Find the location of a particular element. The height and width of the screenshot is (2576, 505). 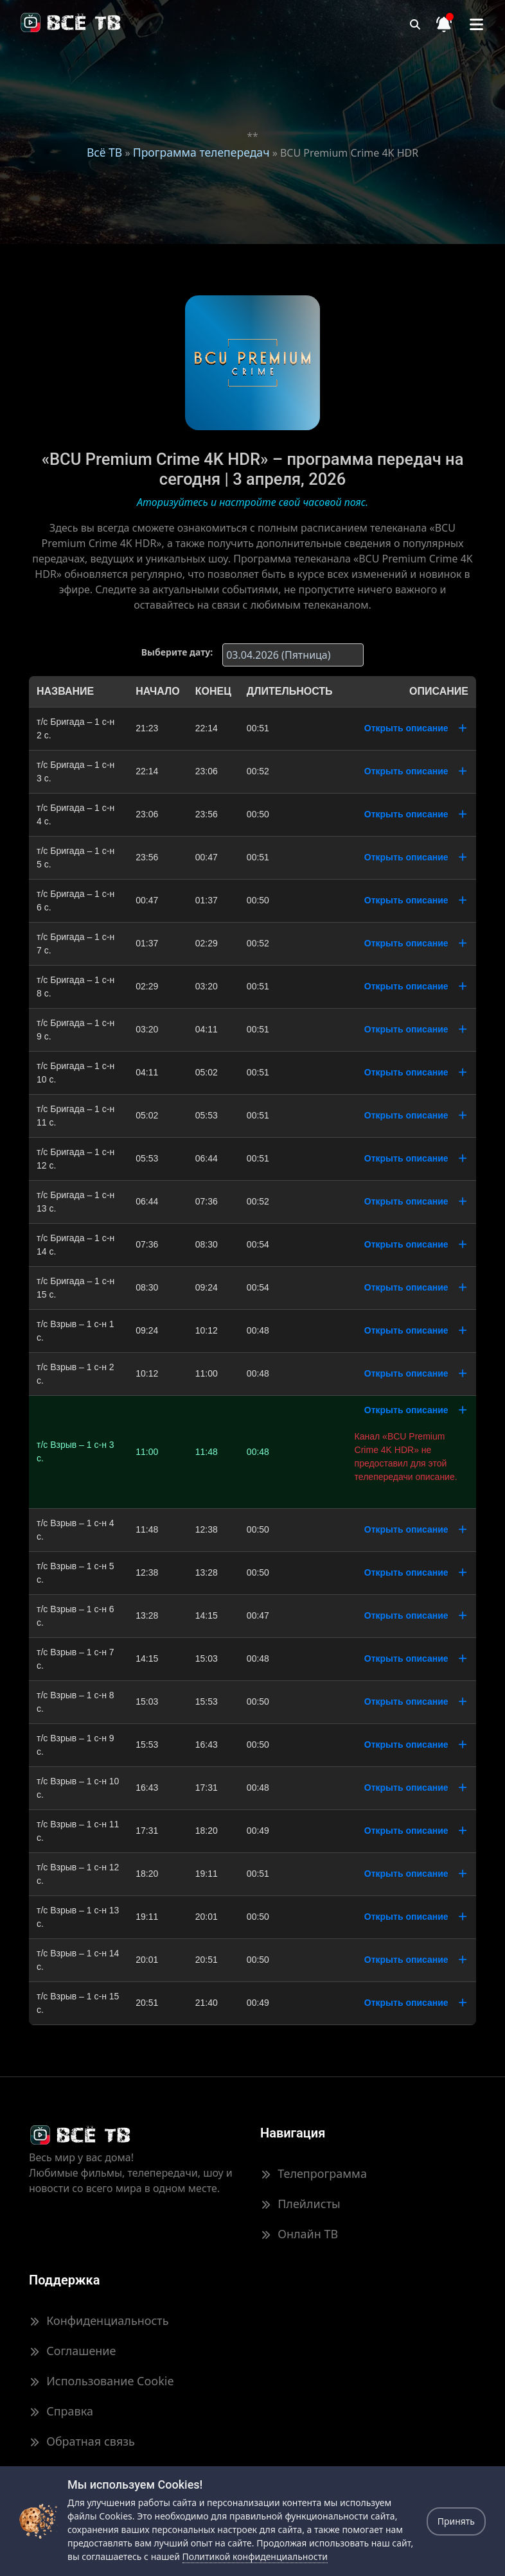

Телепрограмма is located at coordinates (313, 2173).